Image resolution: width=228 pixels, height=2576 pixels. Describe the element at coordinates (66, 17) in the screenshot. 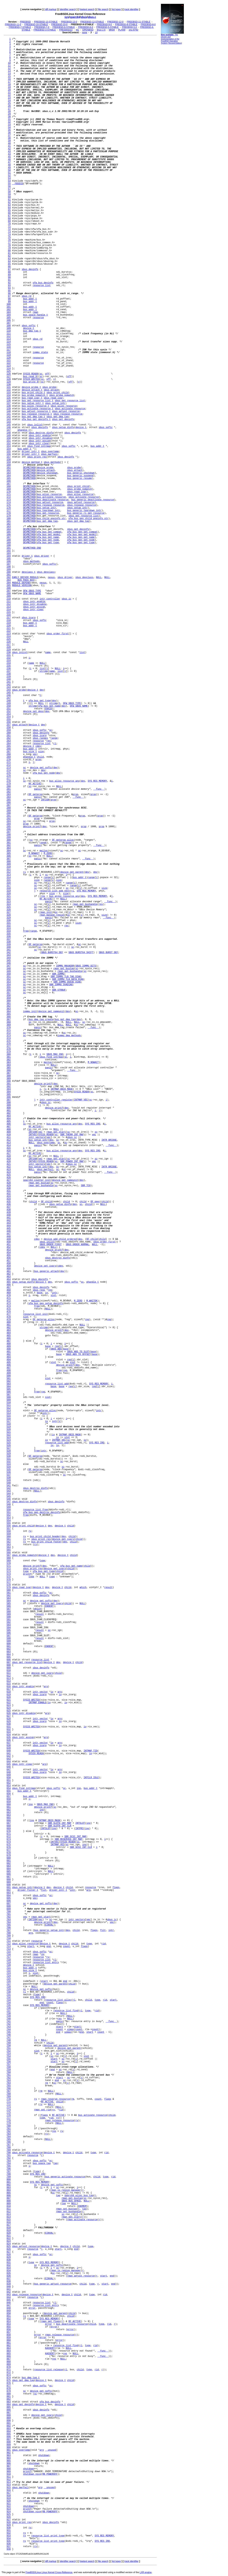

I see `sys` at that location.